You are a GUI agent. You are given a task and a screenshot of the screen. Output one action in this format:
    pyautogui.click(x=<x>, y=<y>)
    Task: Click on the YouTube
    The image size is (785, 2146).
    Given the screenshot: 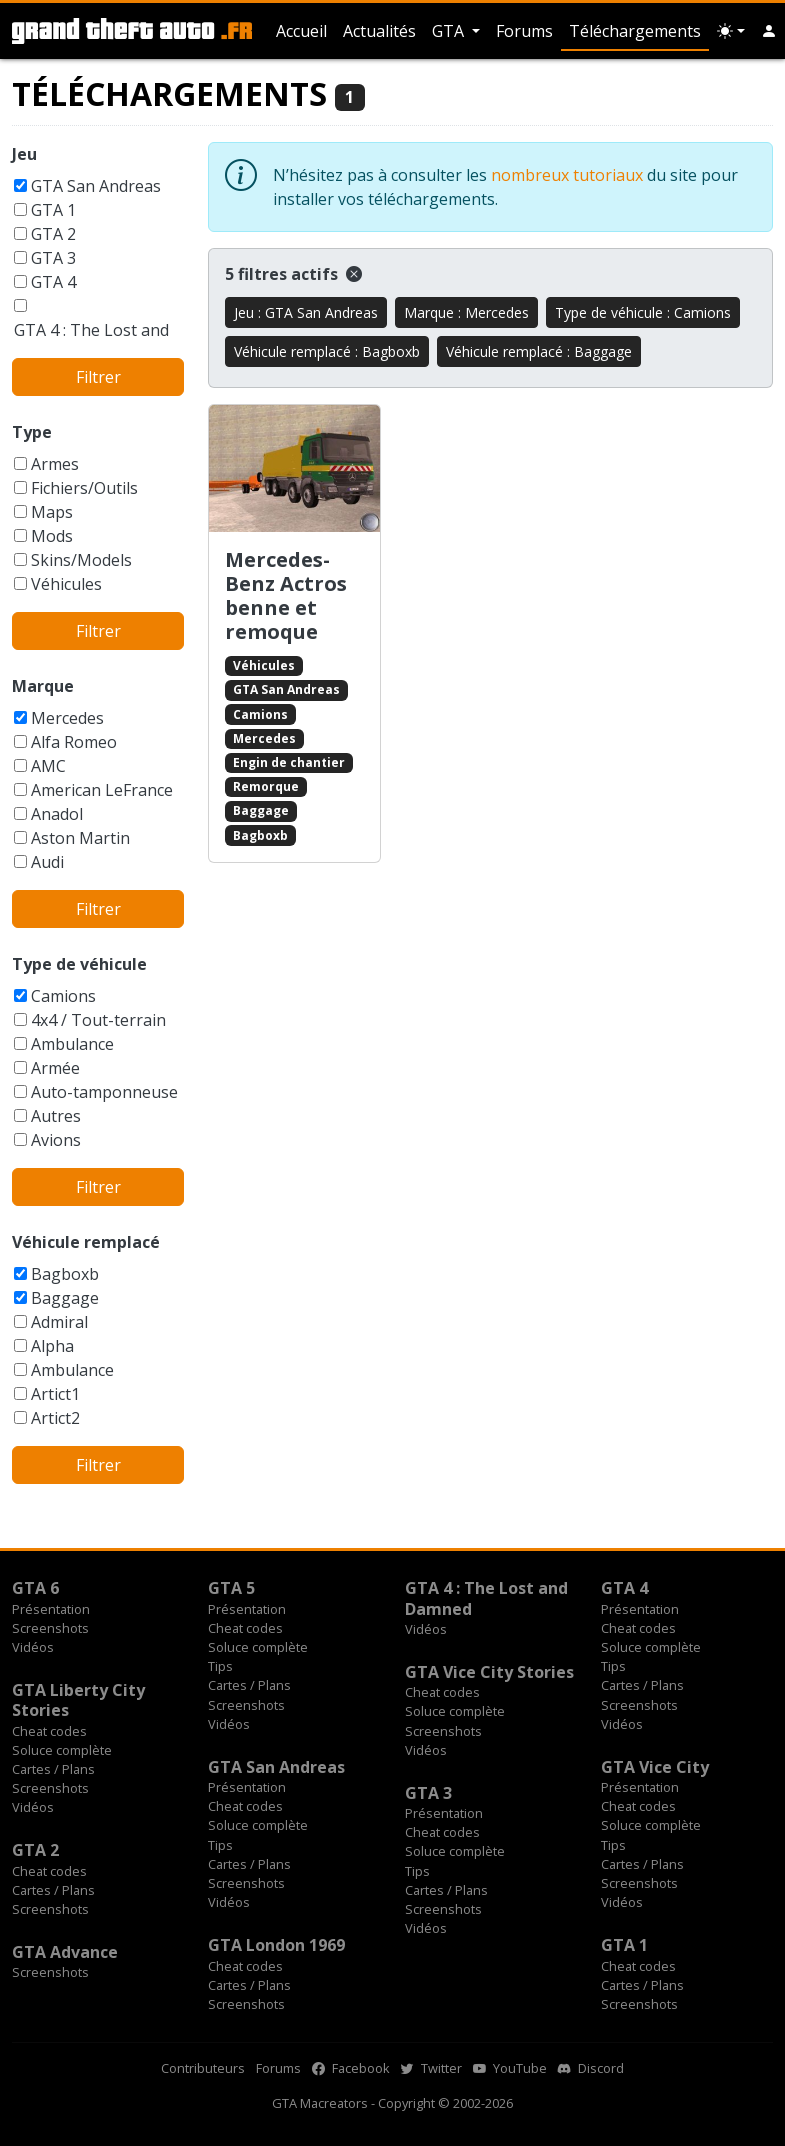 What is the action you would take?
    pyautogui.click(x=510, y=2068)
    